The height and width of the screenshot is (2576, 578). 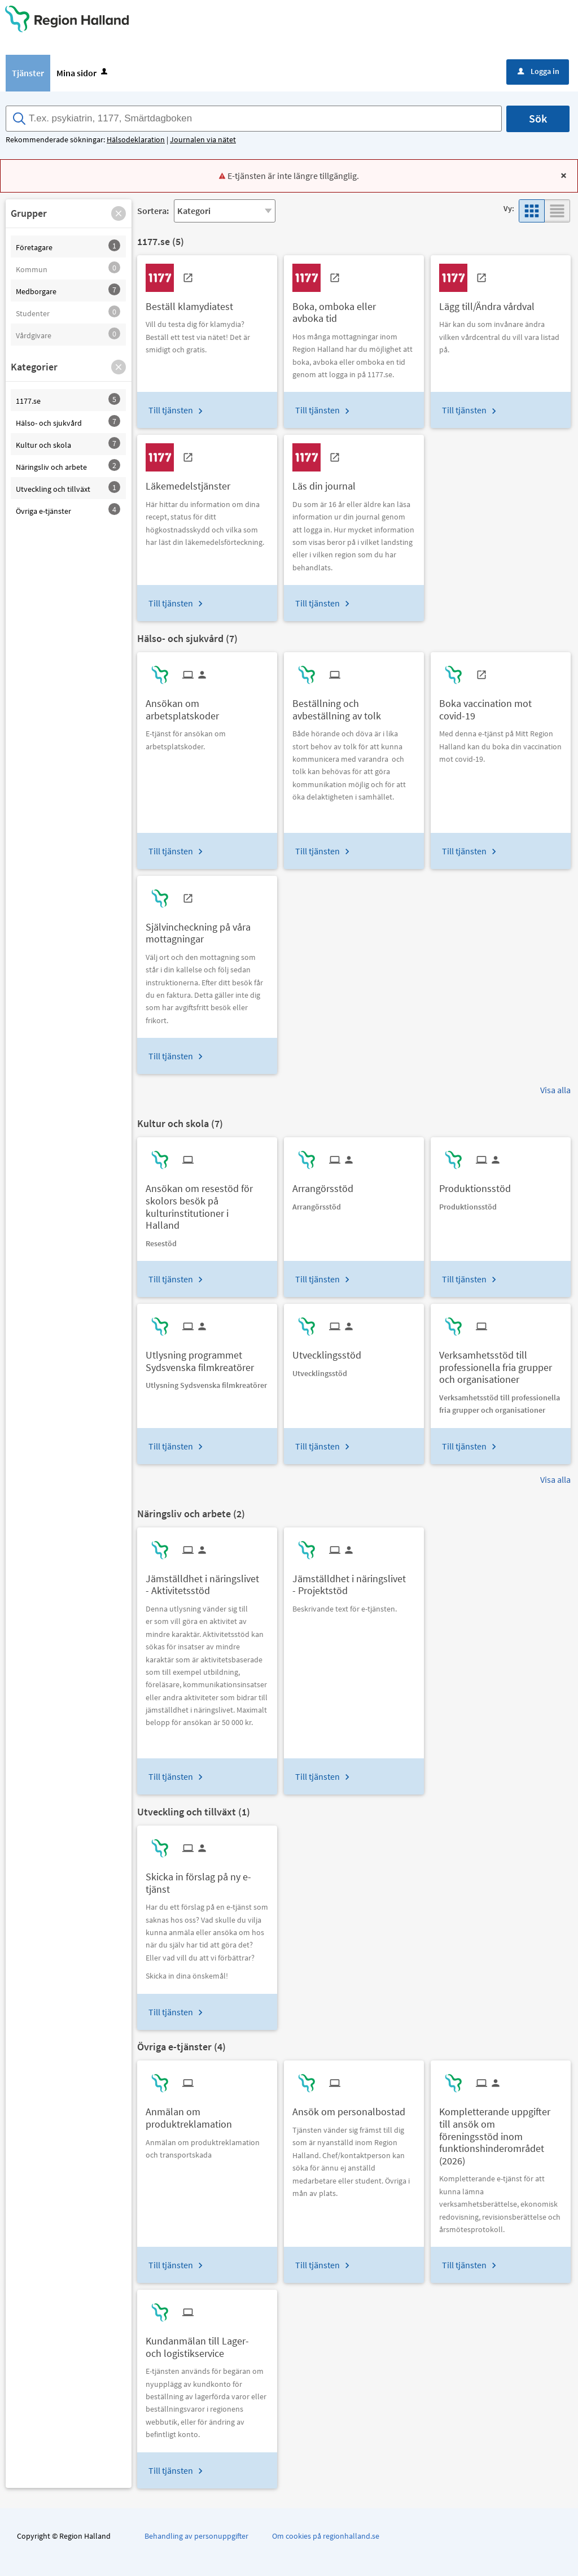 I want to click on Logga in, so click(x=538, y=71).